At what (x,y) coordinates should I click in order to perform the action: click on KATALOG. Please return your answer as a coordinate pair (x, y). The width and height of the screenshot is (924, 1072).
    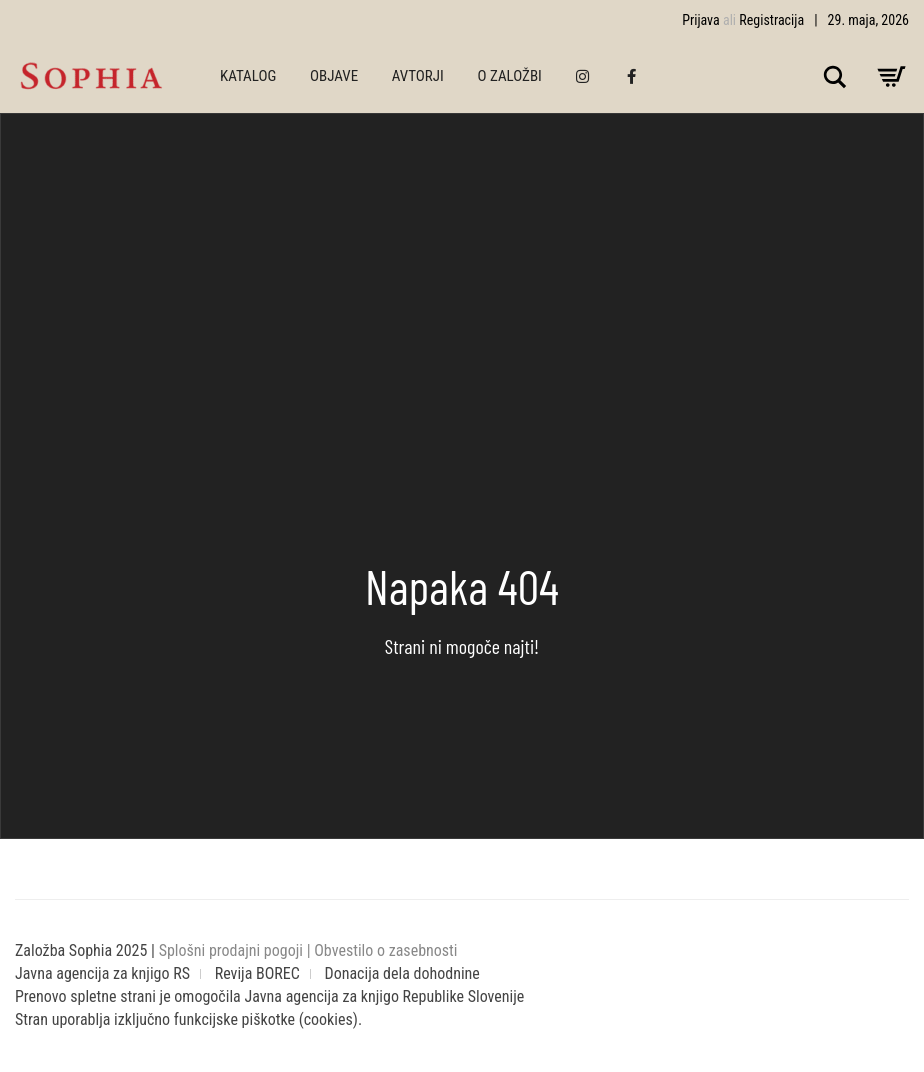
    Looking at the image, I should click on (248, 76).